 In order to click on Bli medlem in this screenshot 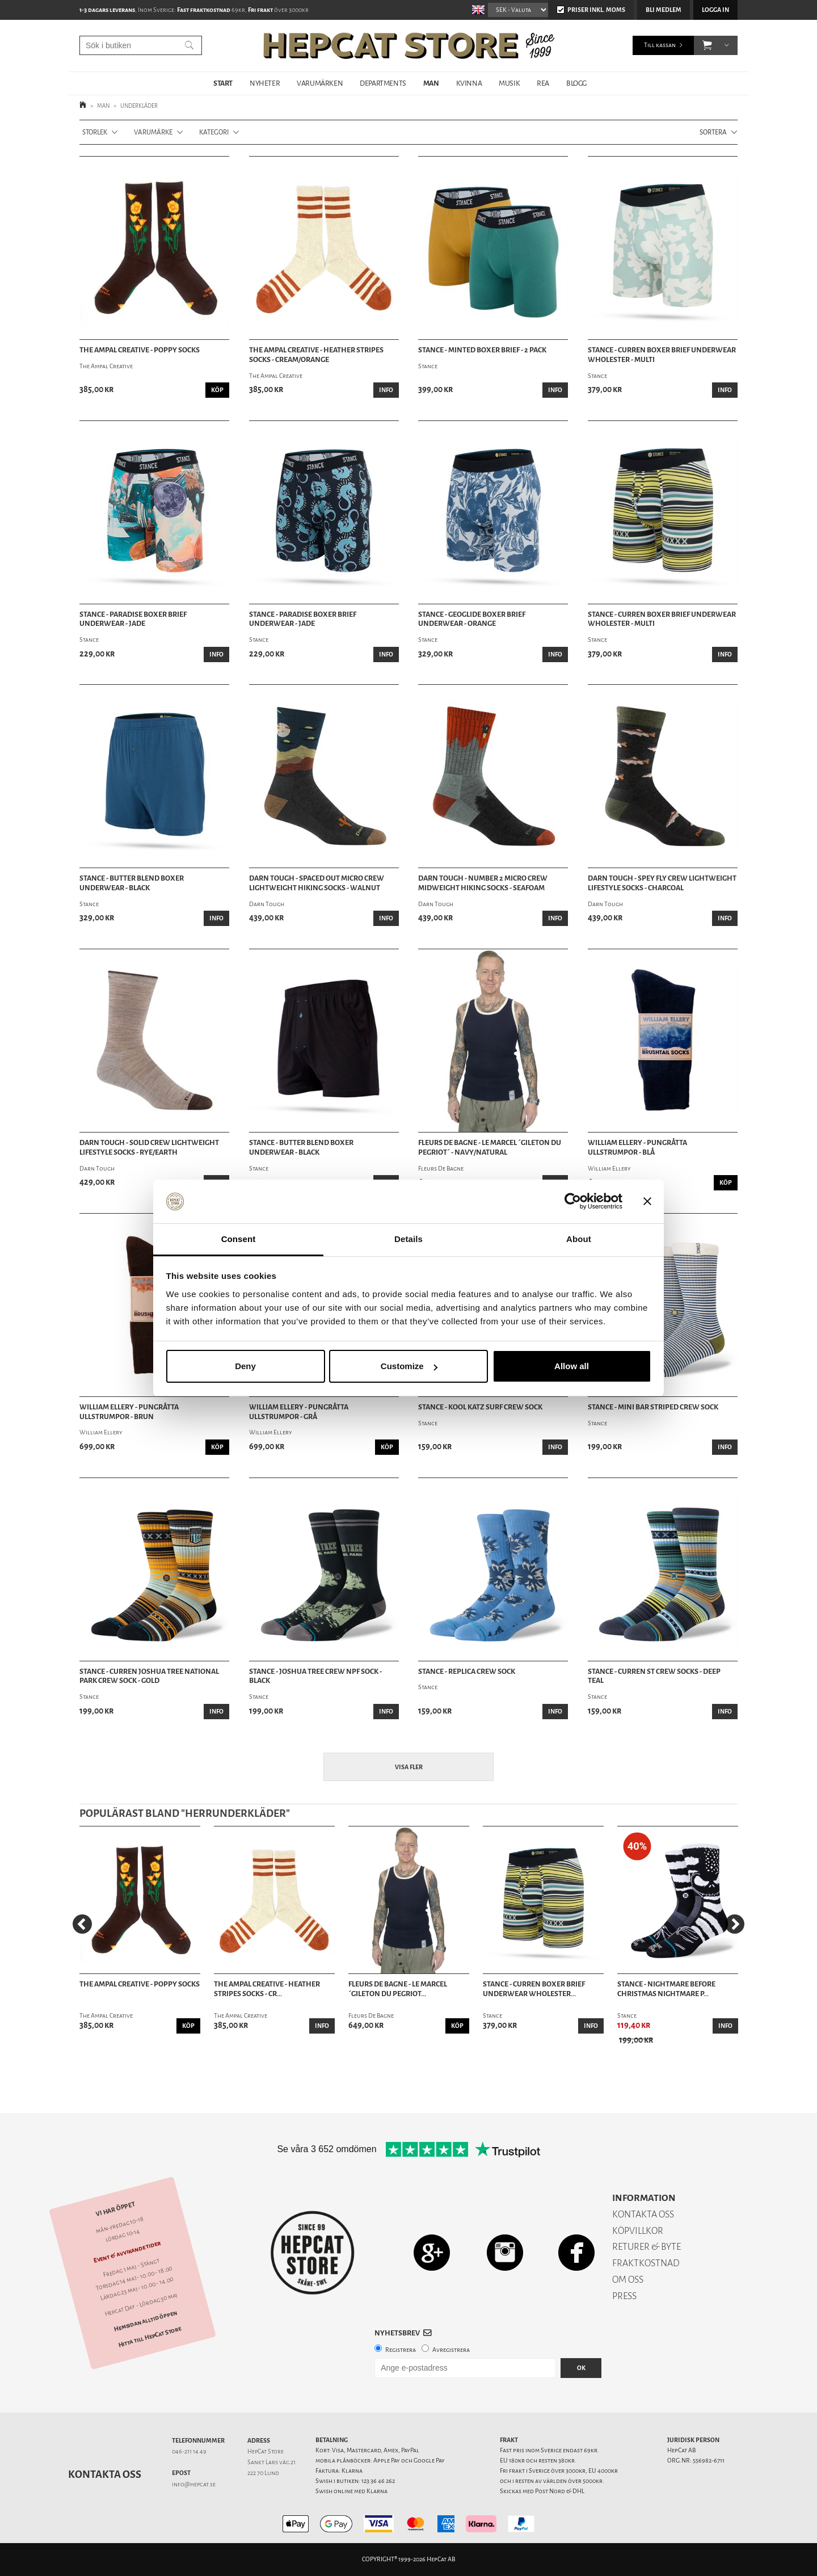, I will do `click(663, 10)`.